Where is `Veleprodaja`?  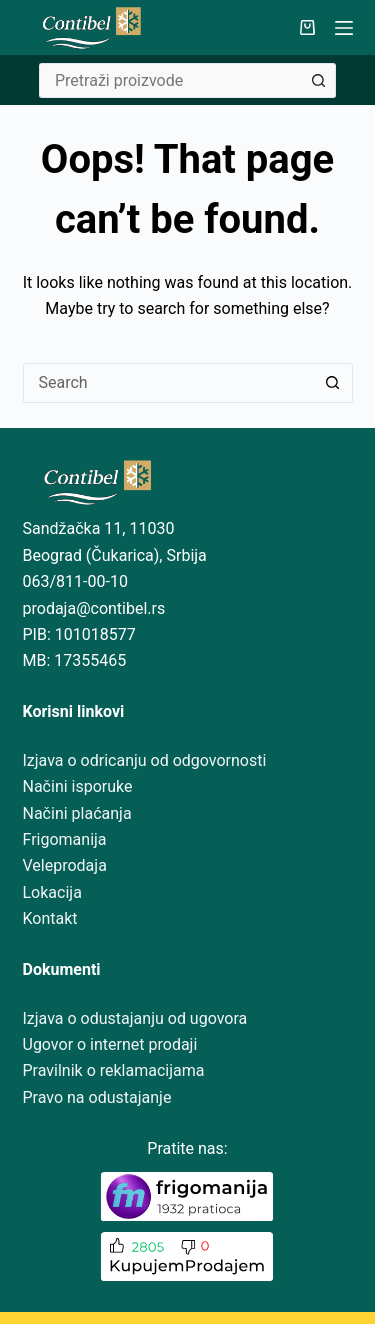 Veleprodaja is located at coordinates (65, 865).